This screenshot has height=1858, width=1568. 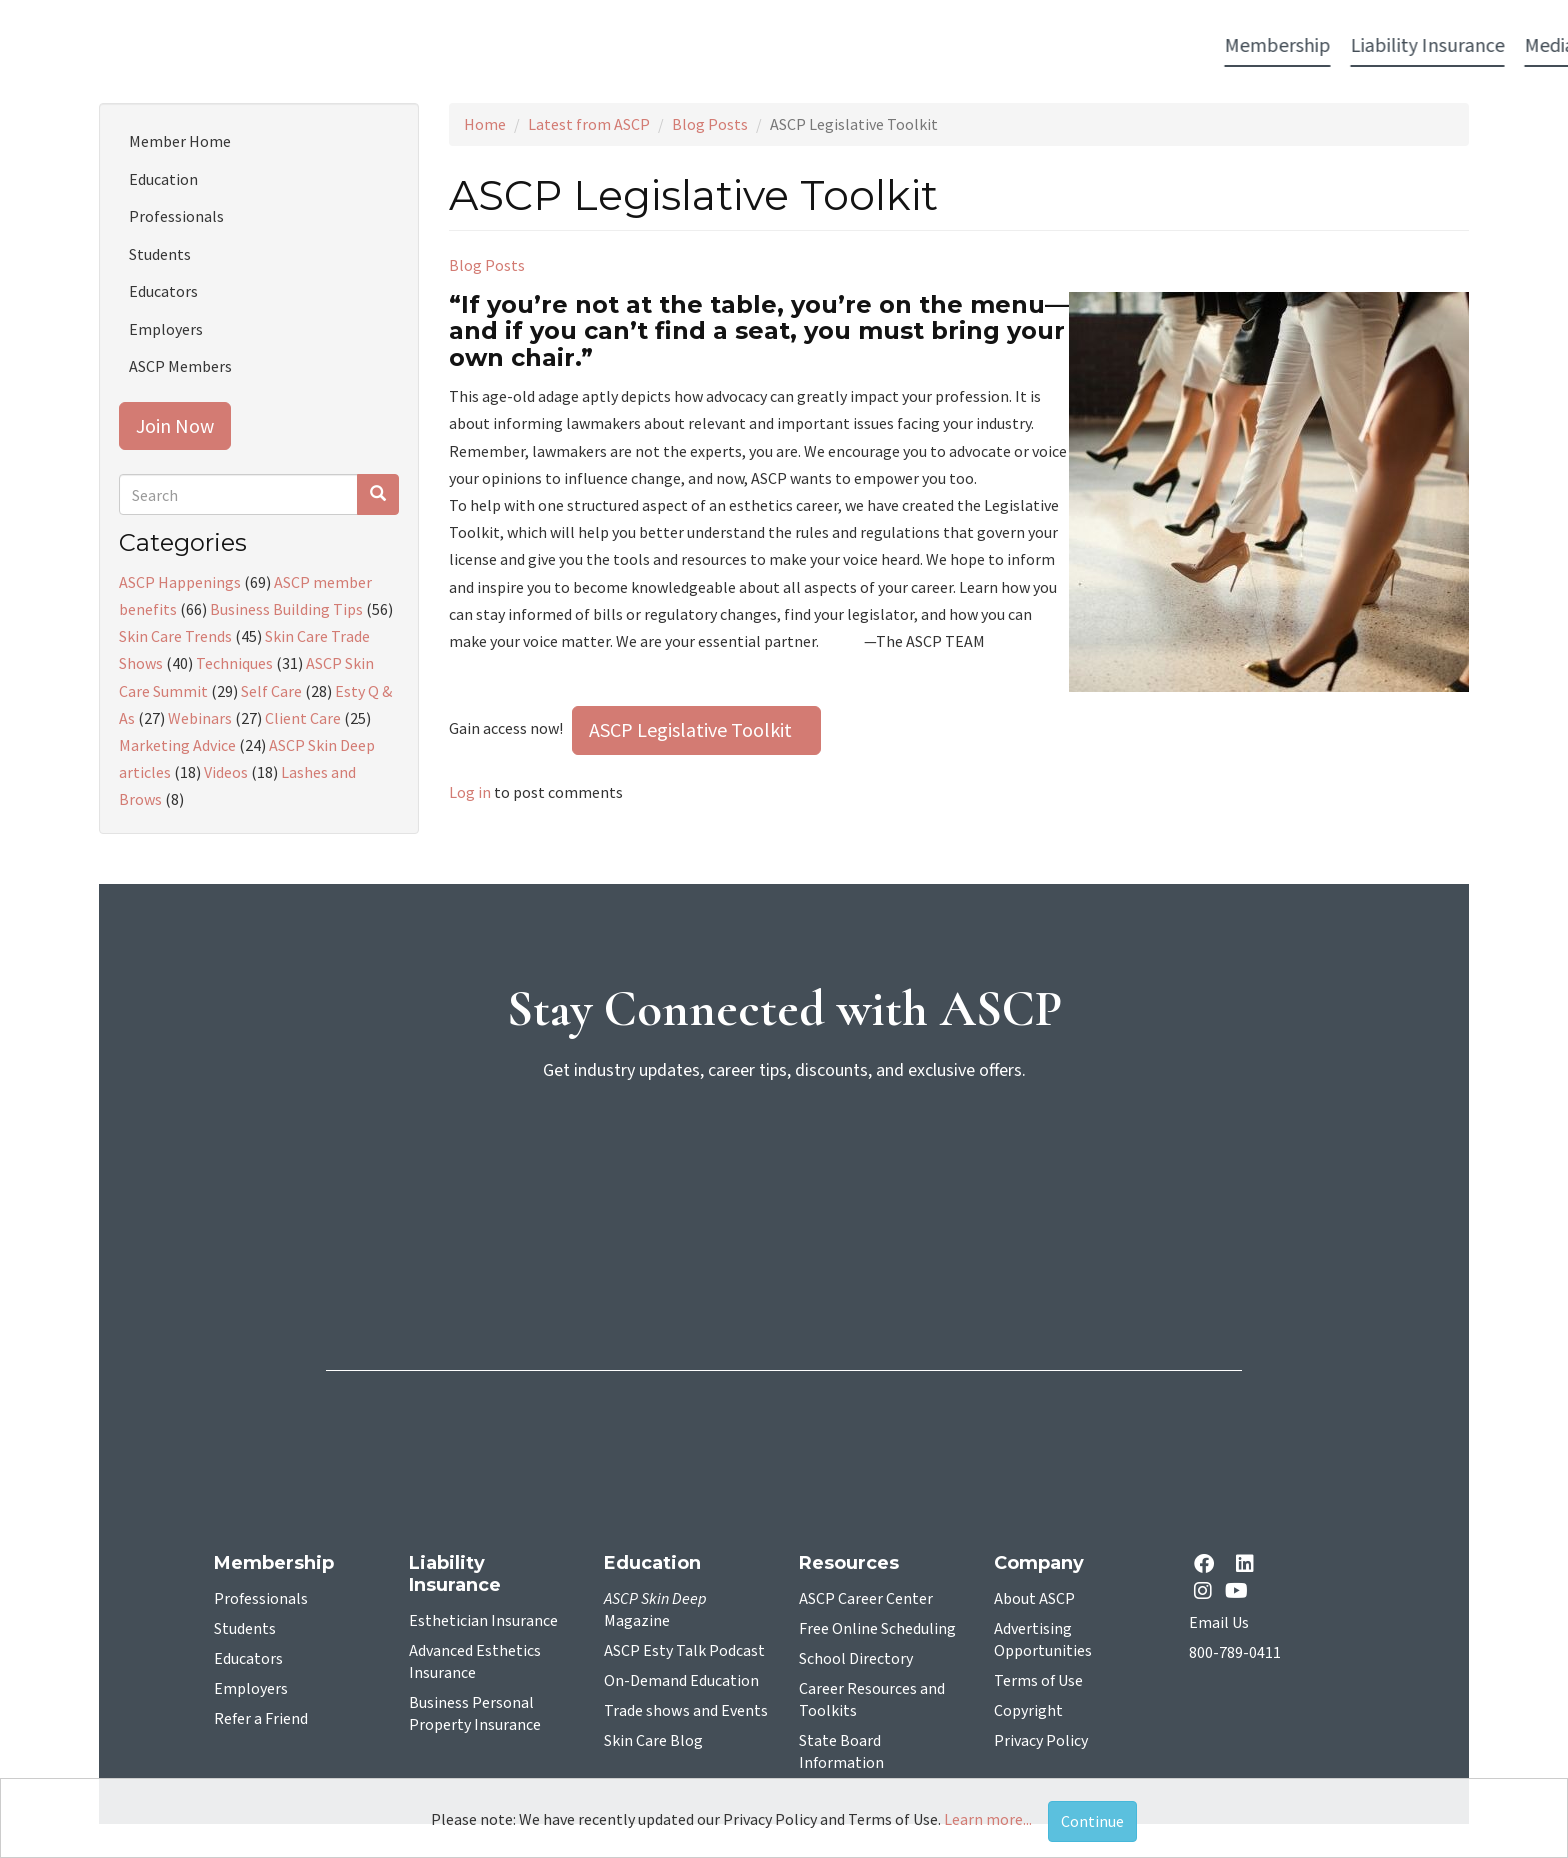 What do you see at coordinates (365, 46) in the screenshot?
I see `Membership [button]` at bounding box center [365, 46].